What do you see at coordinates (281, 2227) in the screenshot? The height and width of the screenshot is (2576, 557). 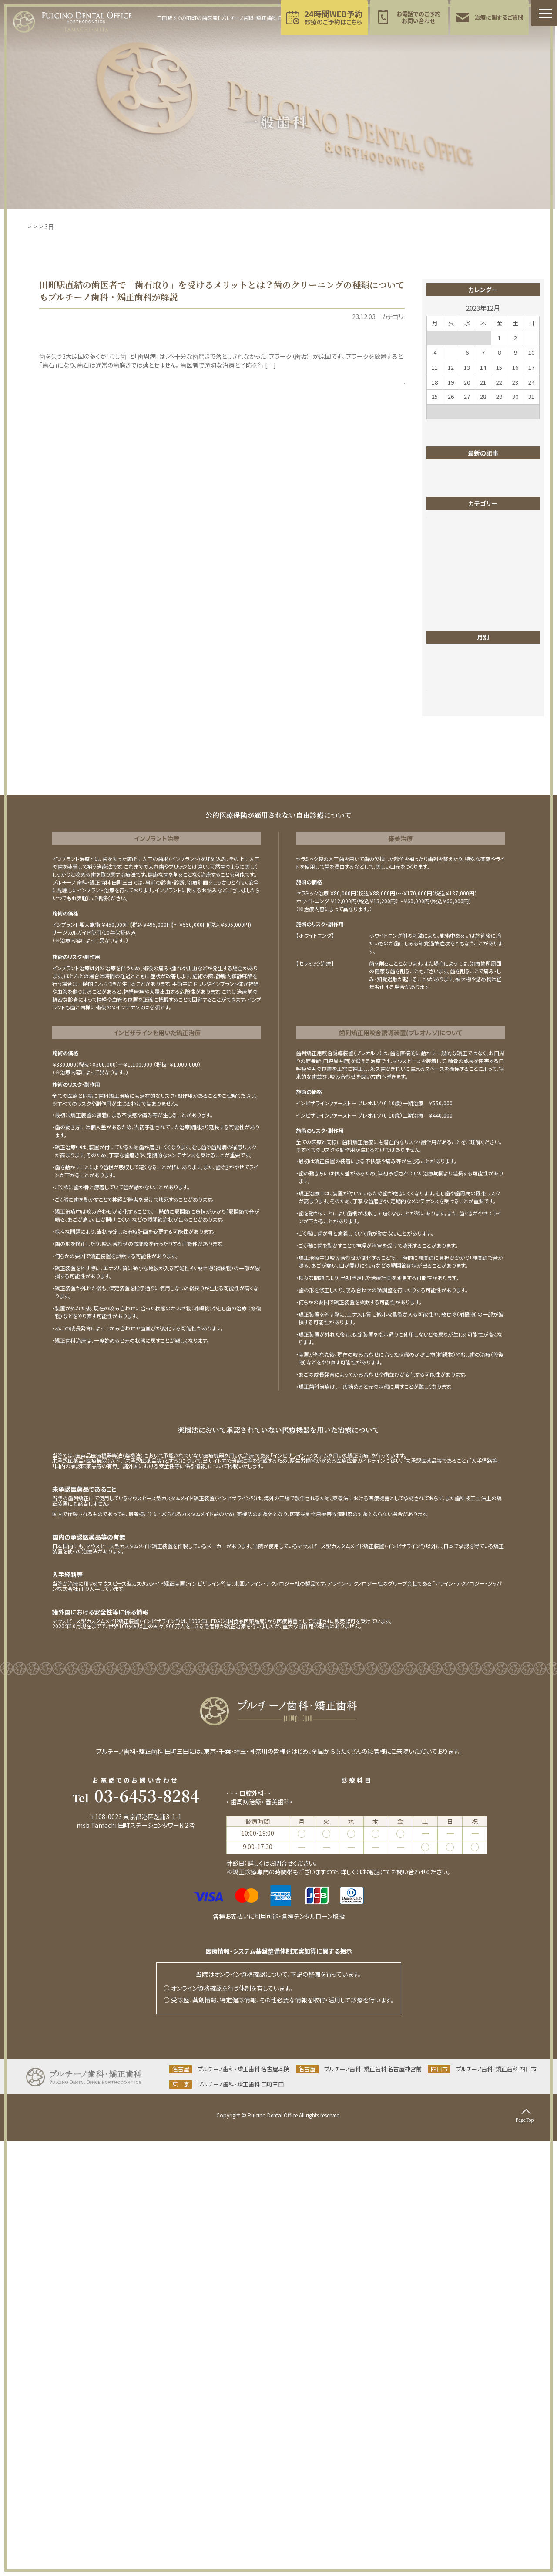 I see `矯正歯科(成人矯正)` at bounding box center [281, 2227].